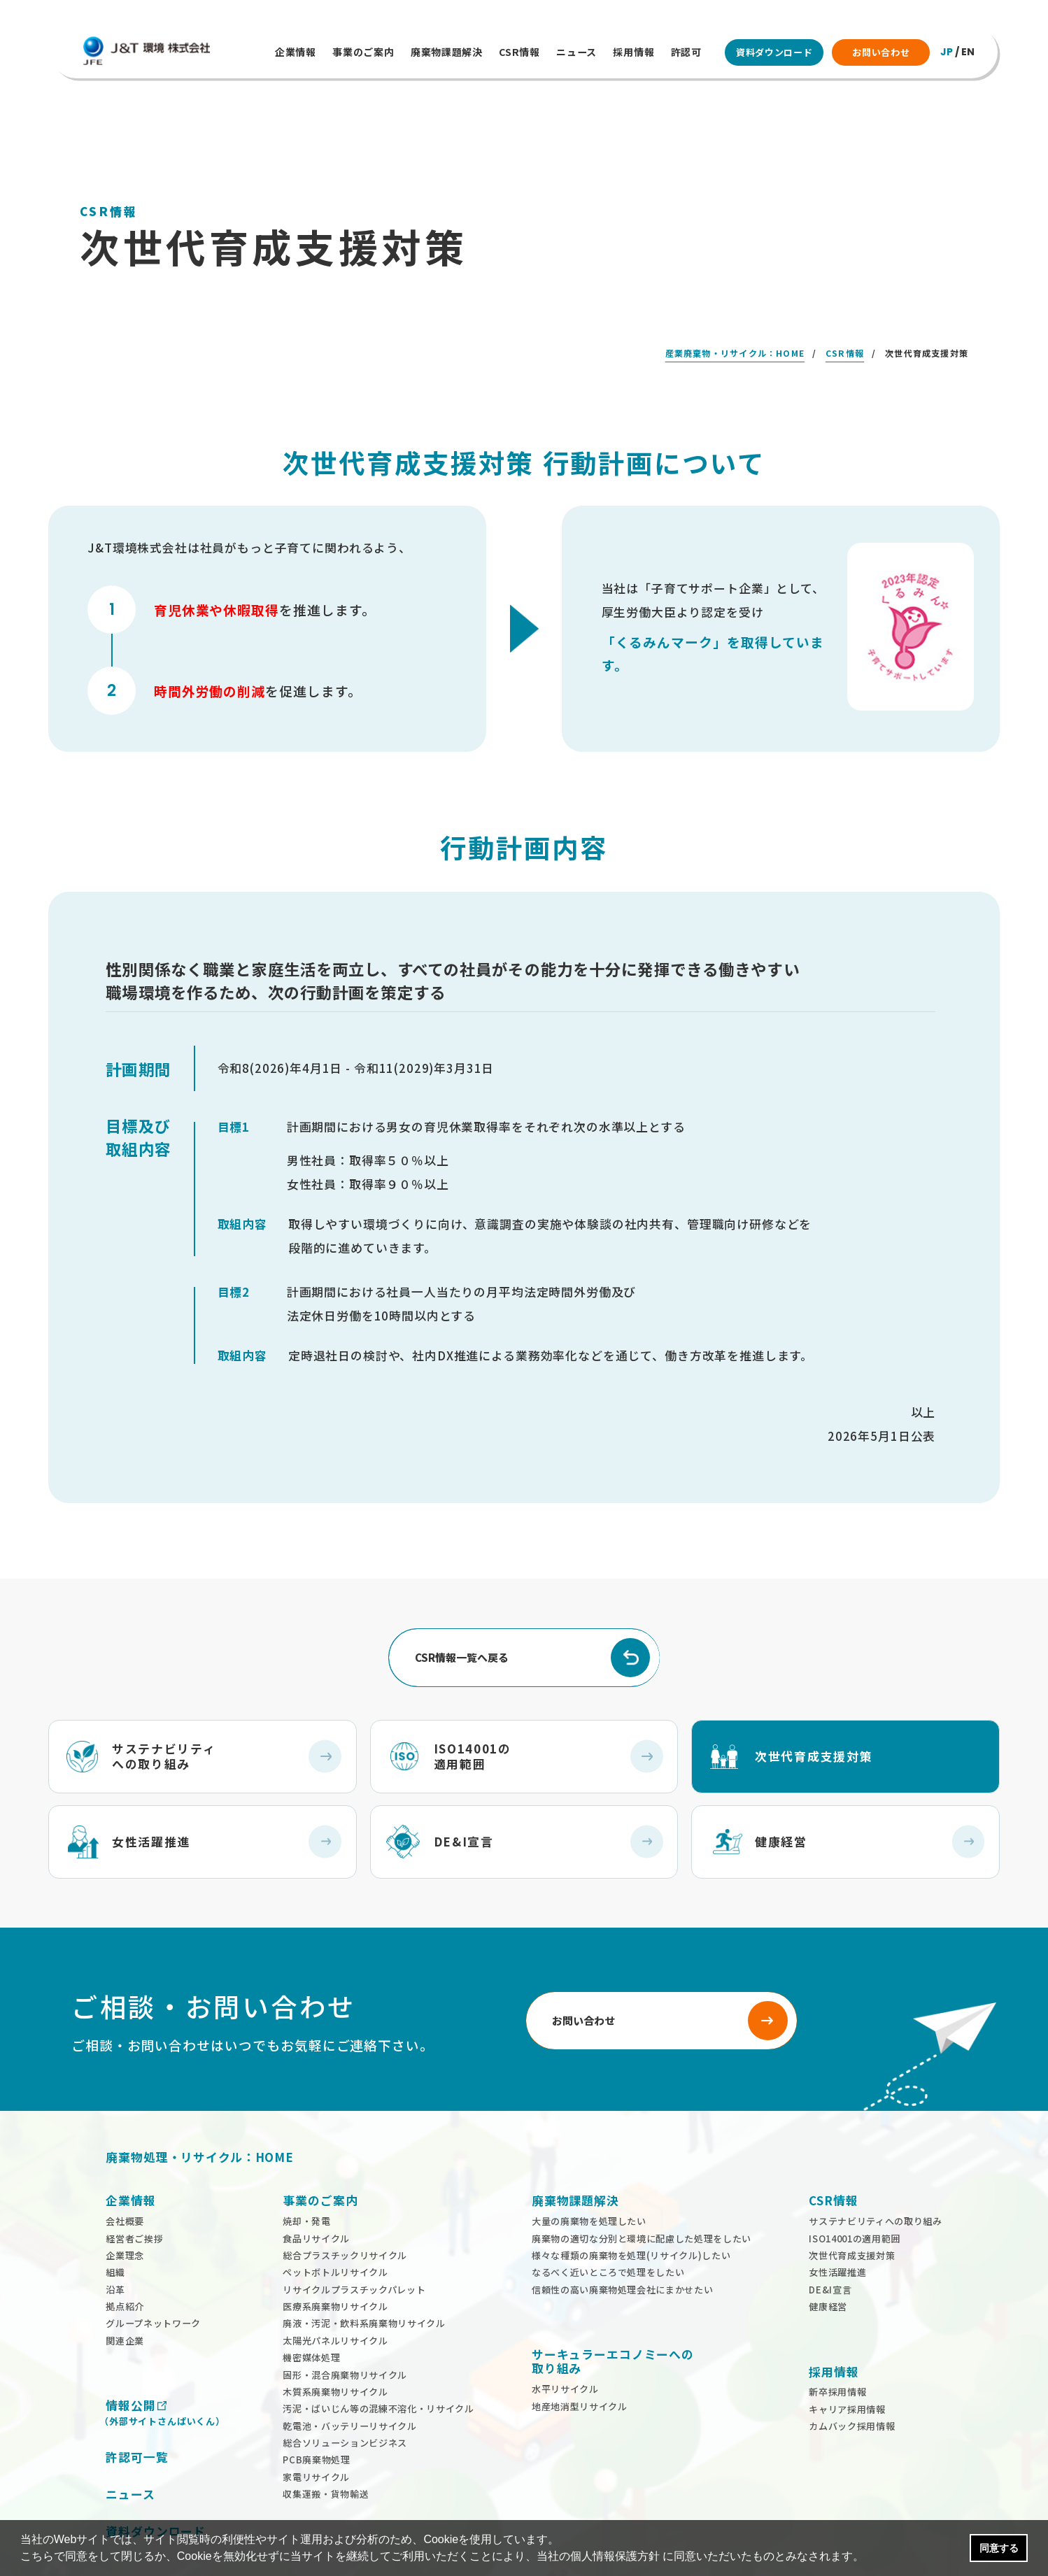  I want to click on / EN, so click(957, 52).